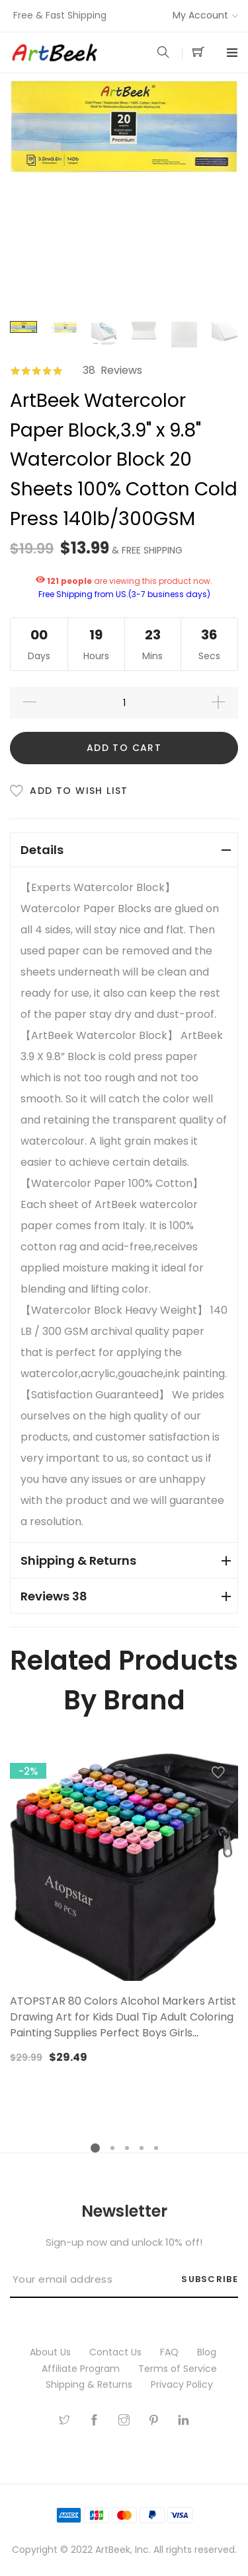  Describe the element at coordinates (183, 2384) in the screenshot. I see `Privacy Policy` at that location.